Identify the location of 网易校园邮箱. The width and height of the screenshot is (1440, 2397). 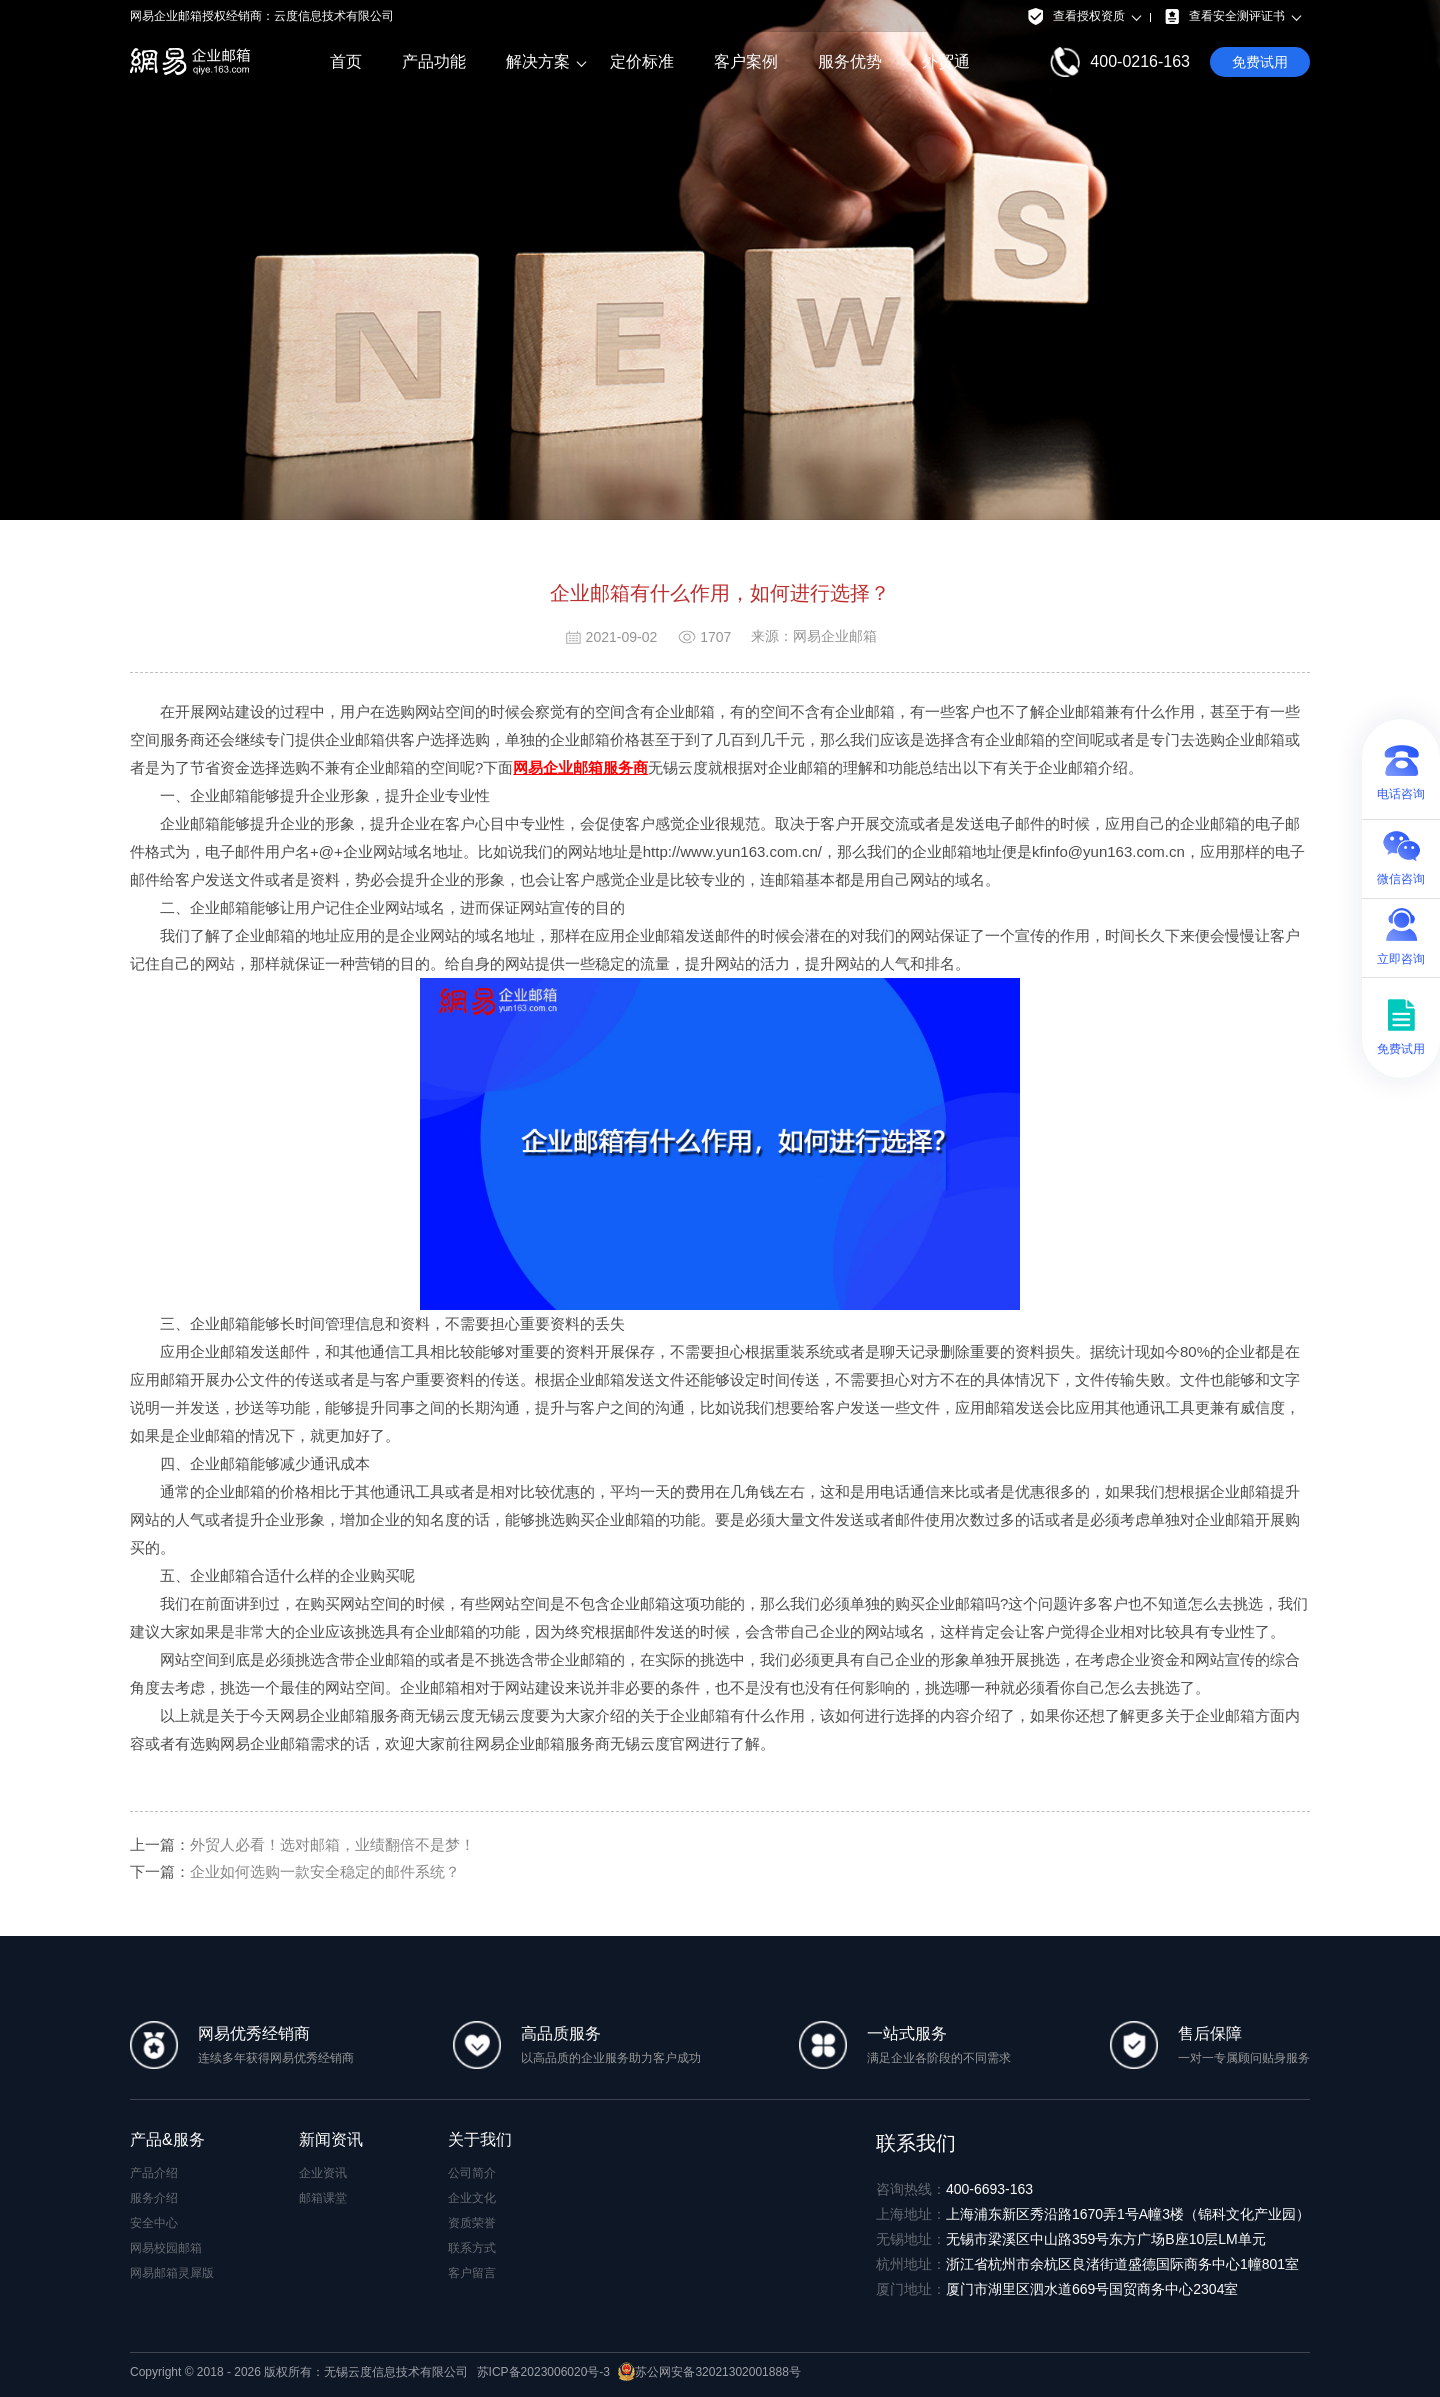
(166, 2248).